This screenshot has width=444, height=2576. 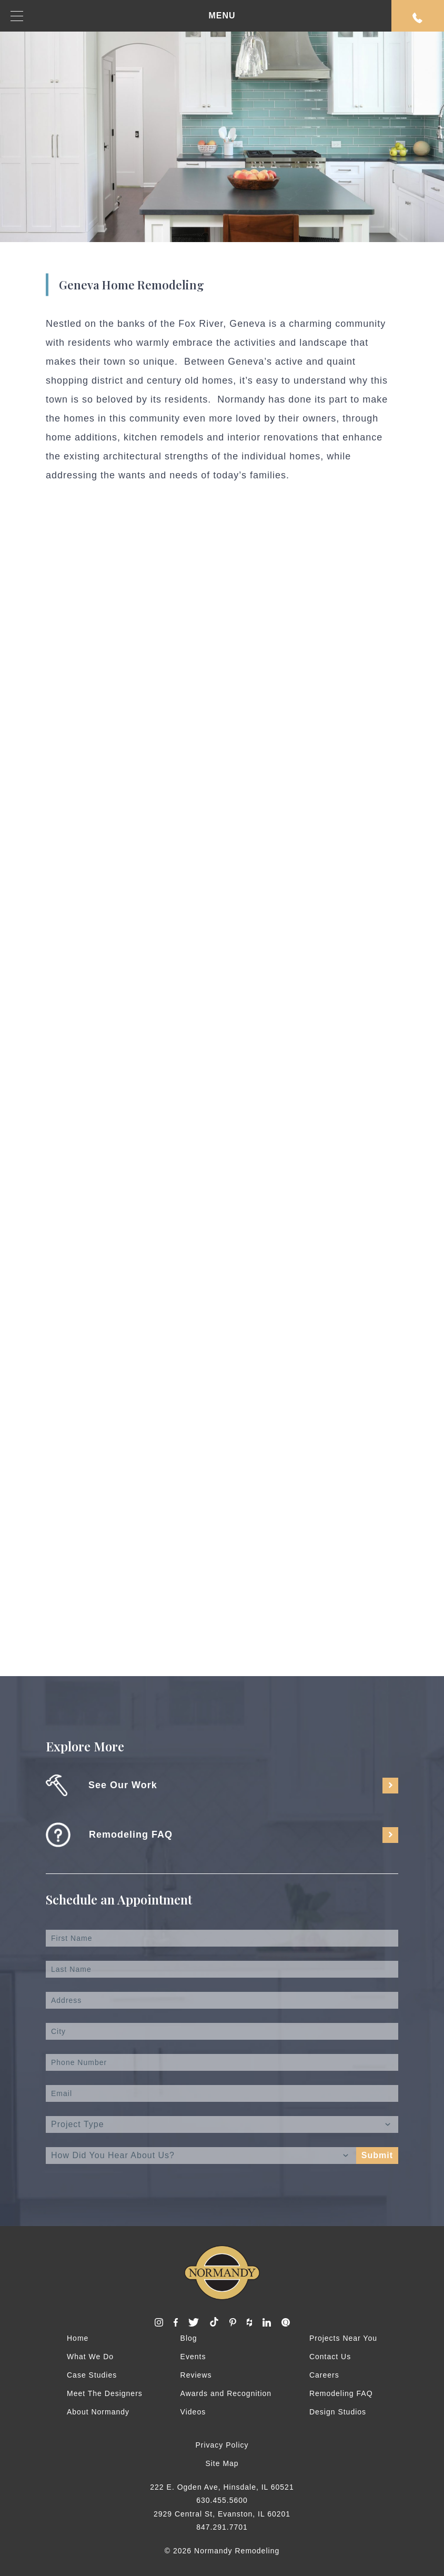 I want to click on MENU, so click(x=123, y=16).